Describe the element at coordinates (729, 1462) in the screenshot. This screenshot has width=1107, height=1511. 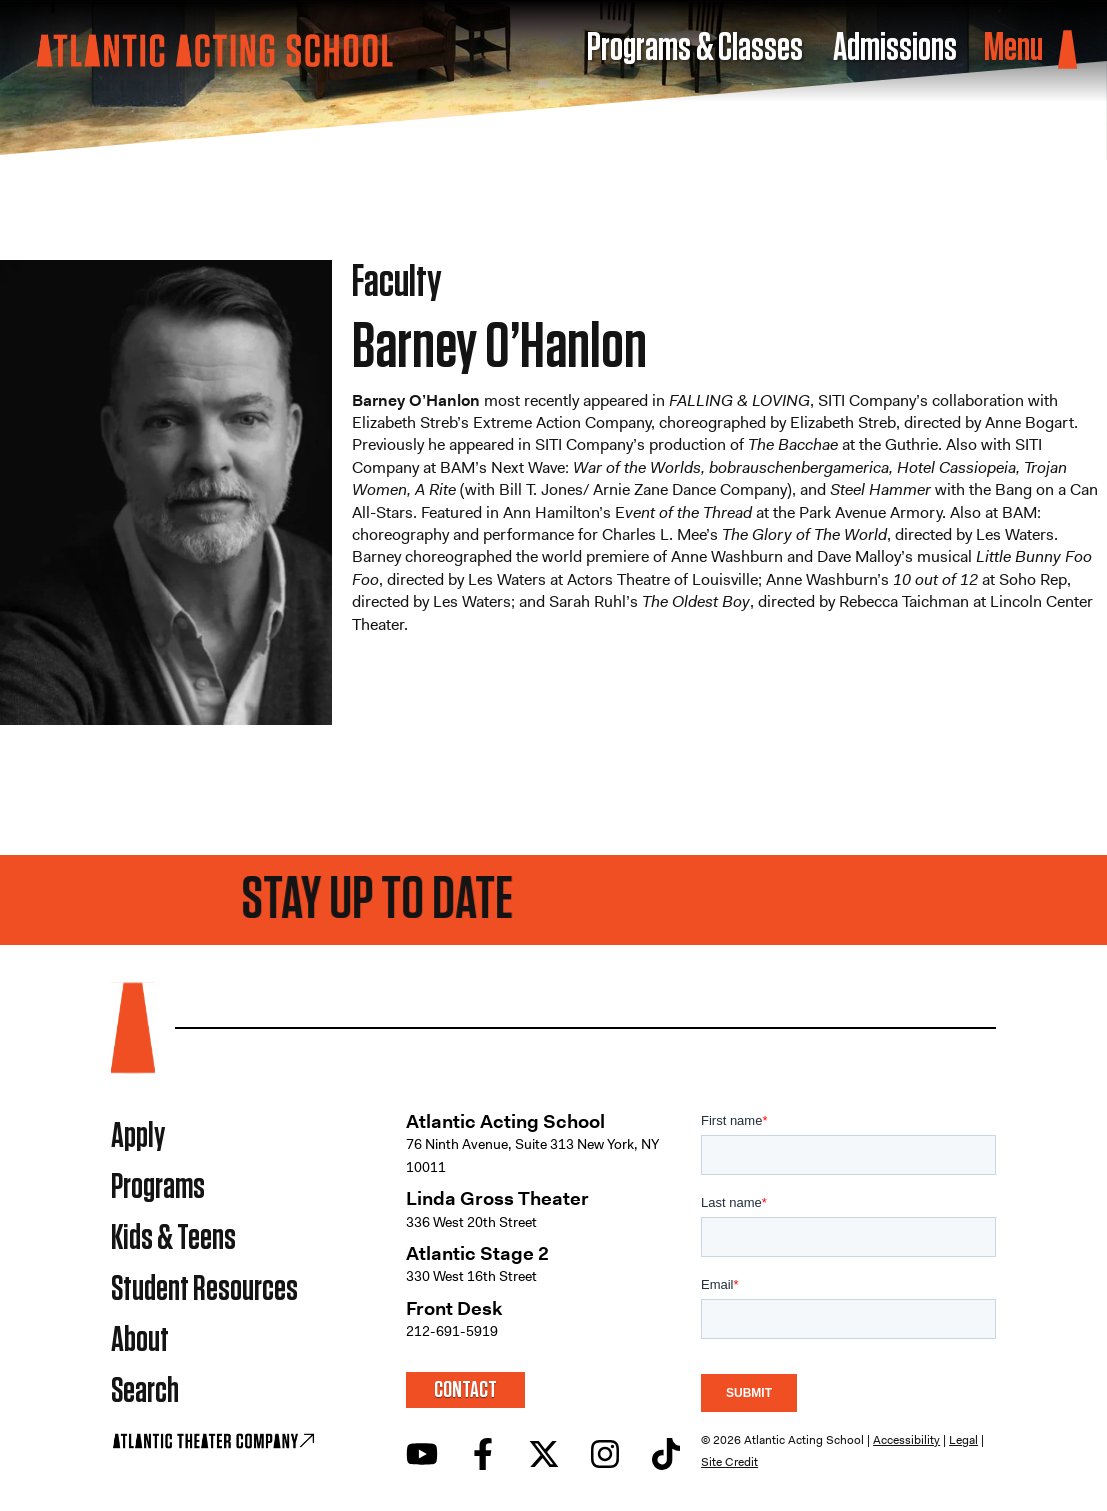
I see `Site Credit` at that location.